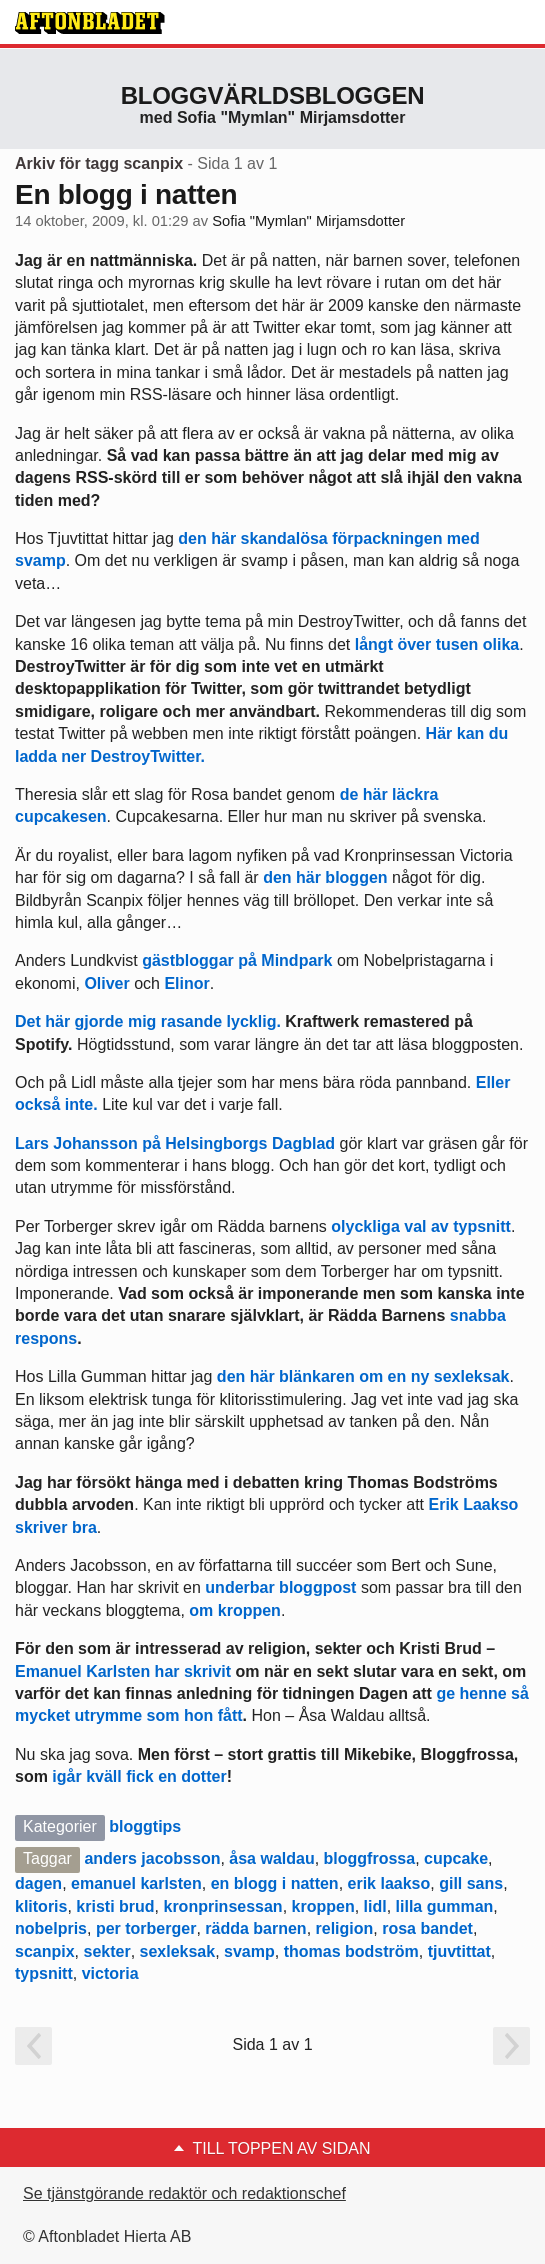 The width and height of the screenshot is (545, 2264). Describe the element at coordinates (345, 1928) in the screenshot. I see `religion` at that location.